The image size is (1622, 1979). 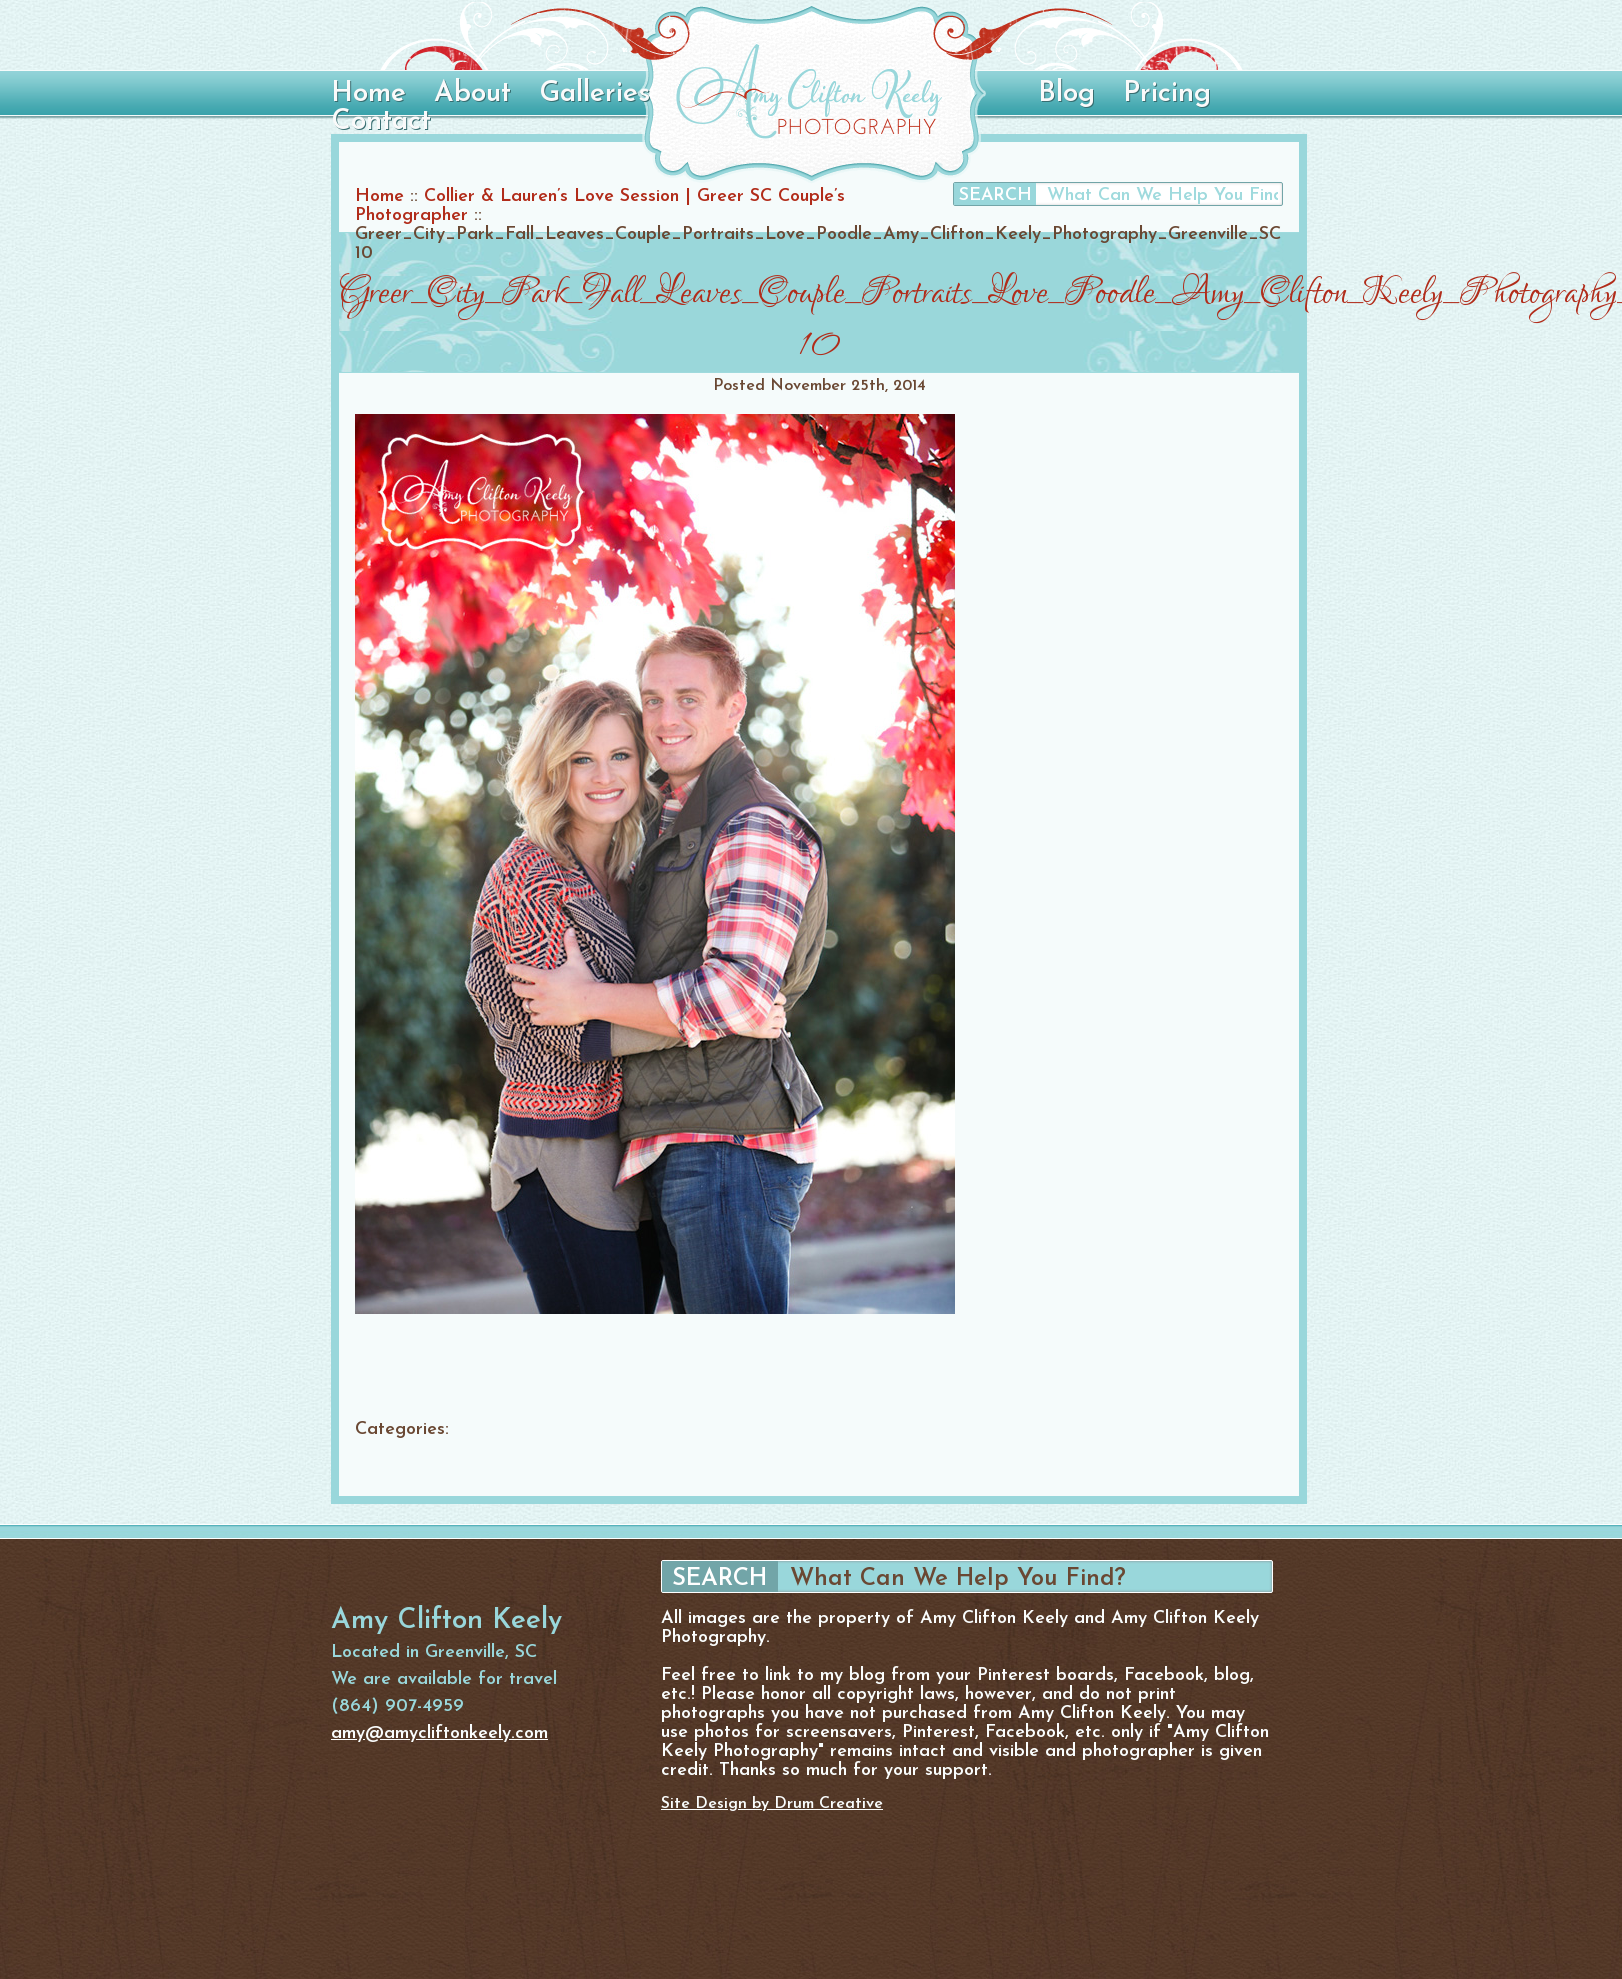 I want to click on amy@amycliftonkeely.com, so click(x=439, y=1733).